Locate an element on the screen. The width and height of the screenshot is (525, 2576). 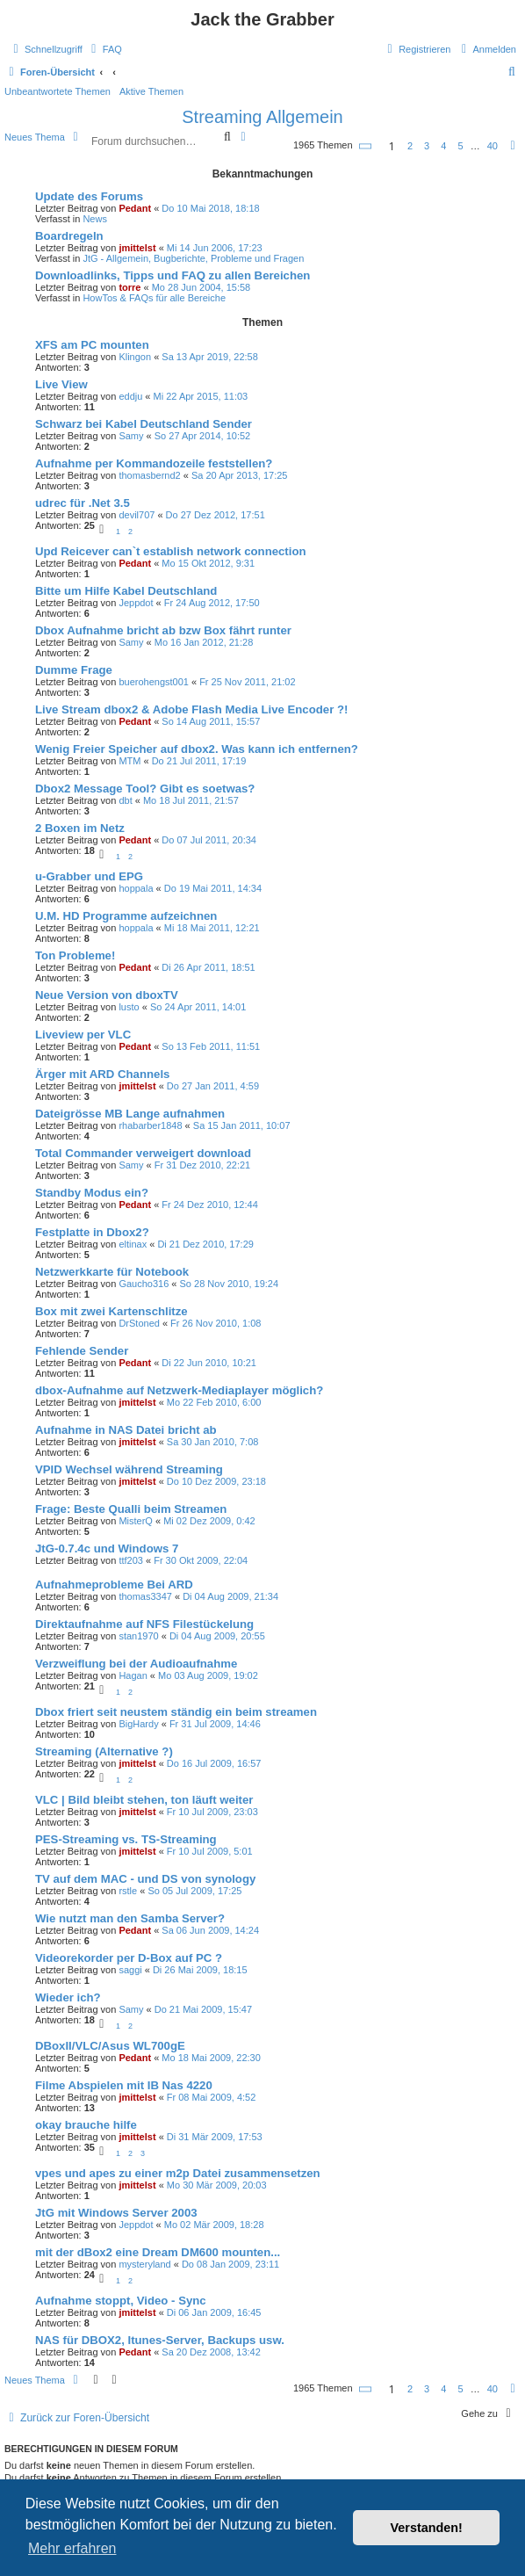
dbt is located at coordinates (125, 800).